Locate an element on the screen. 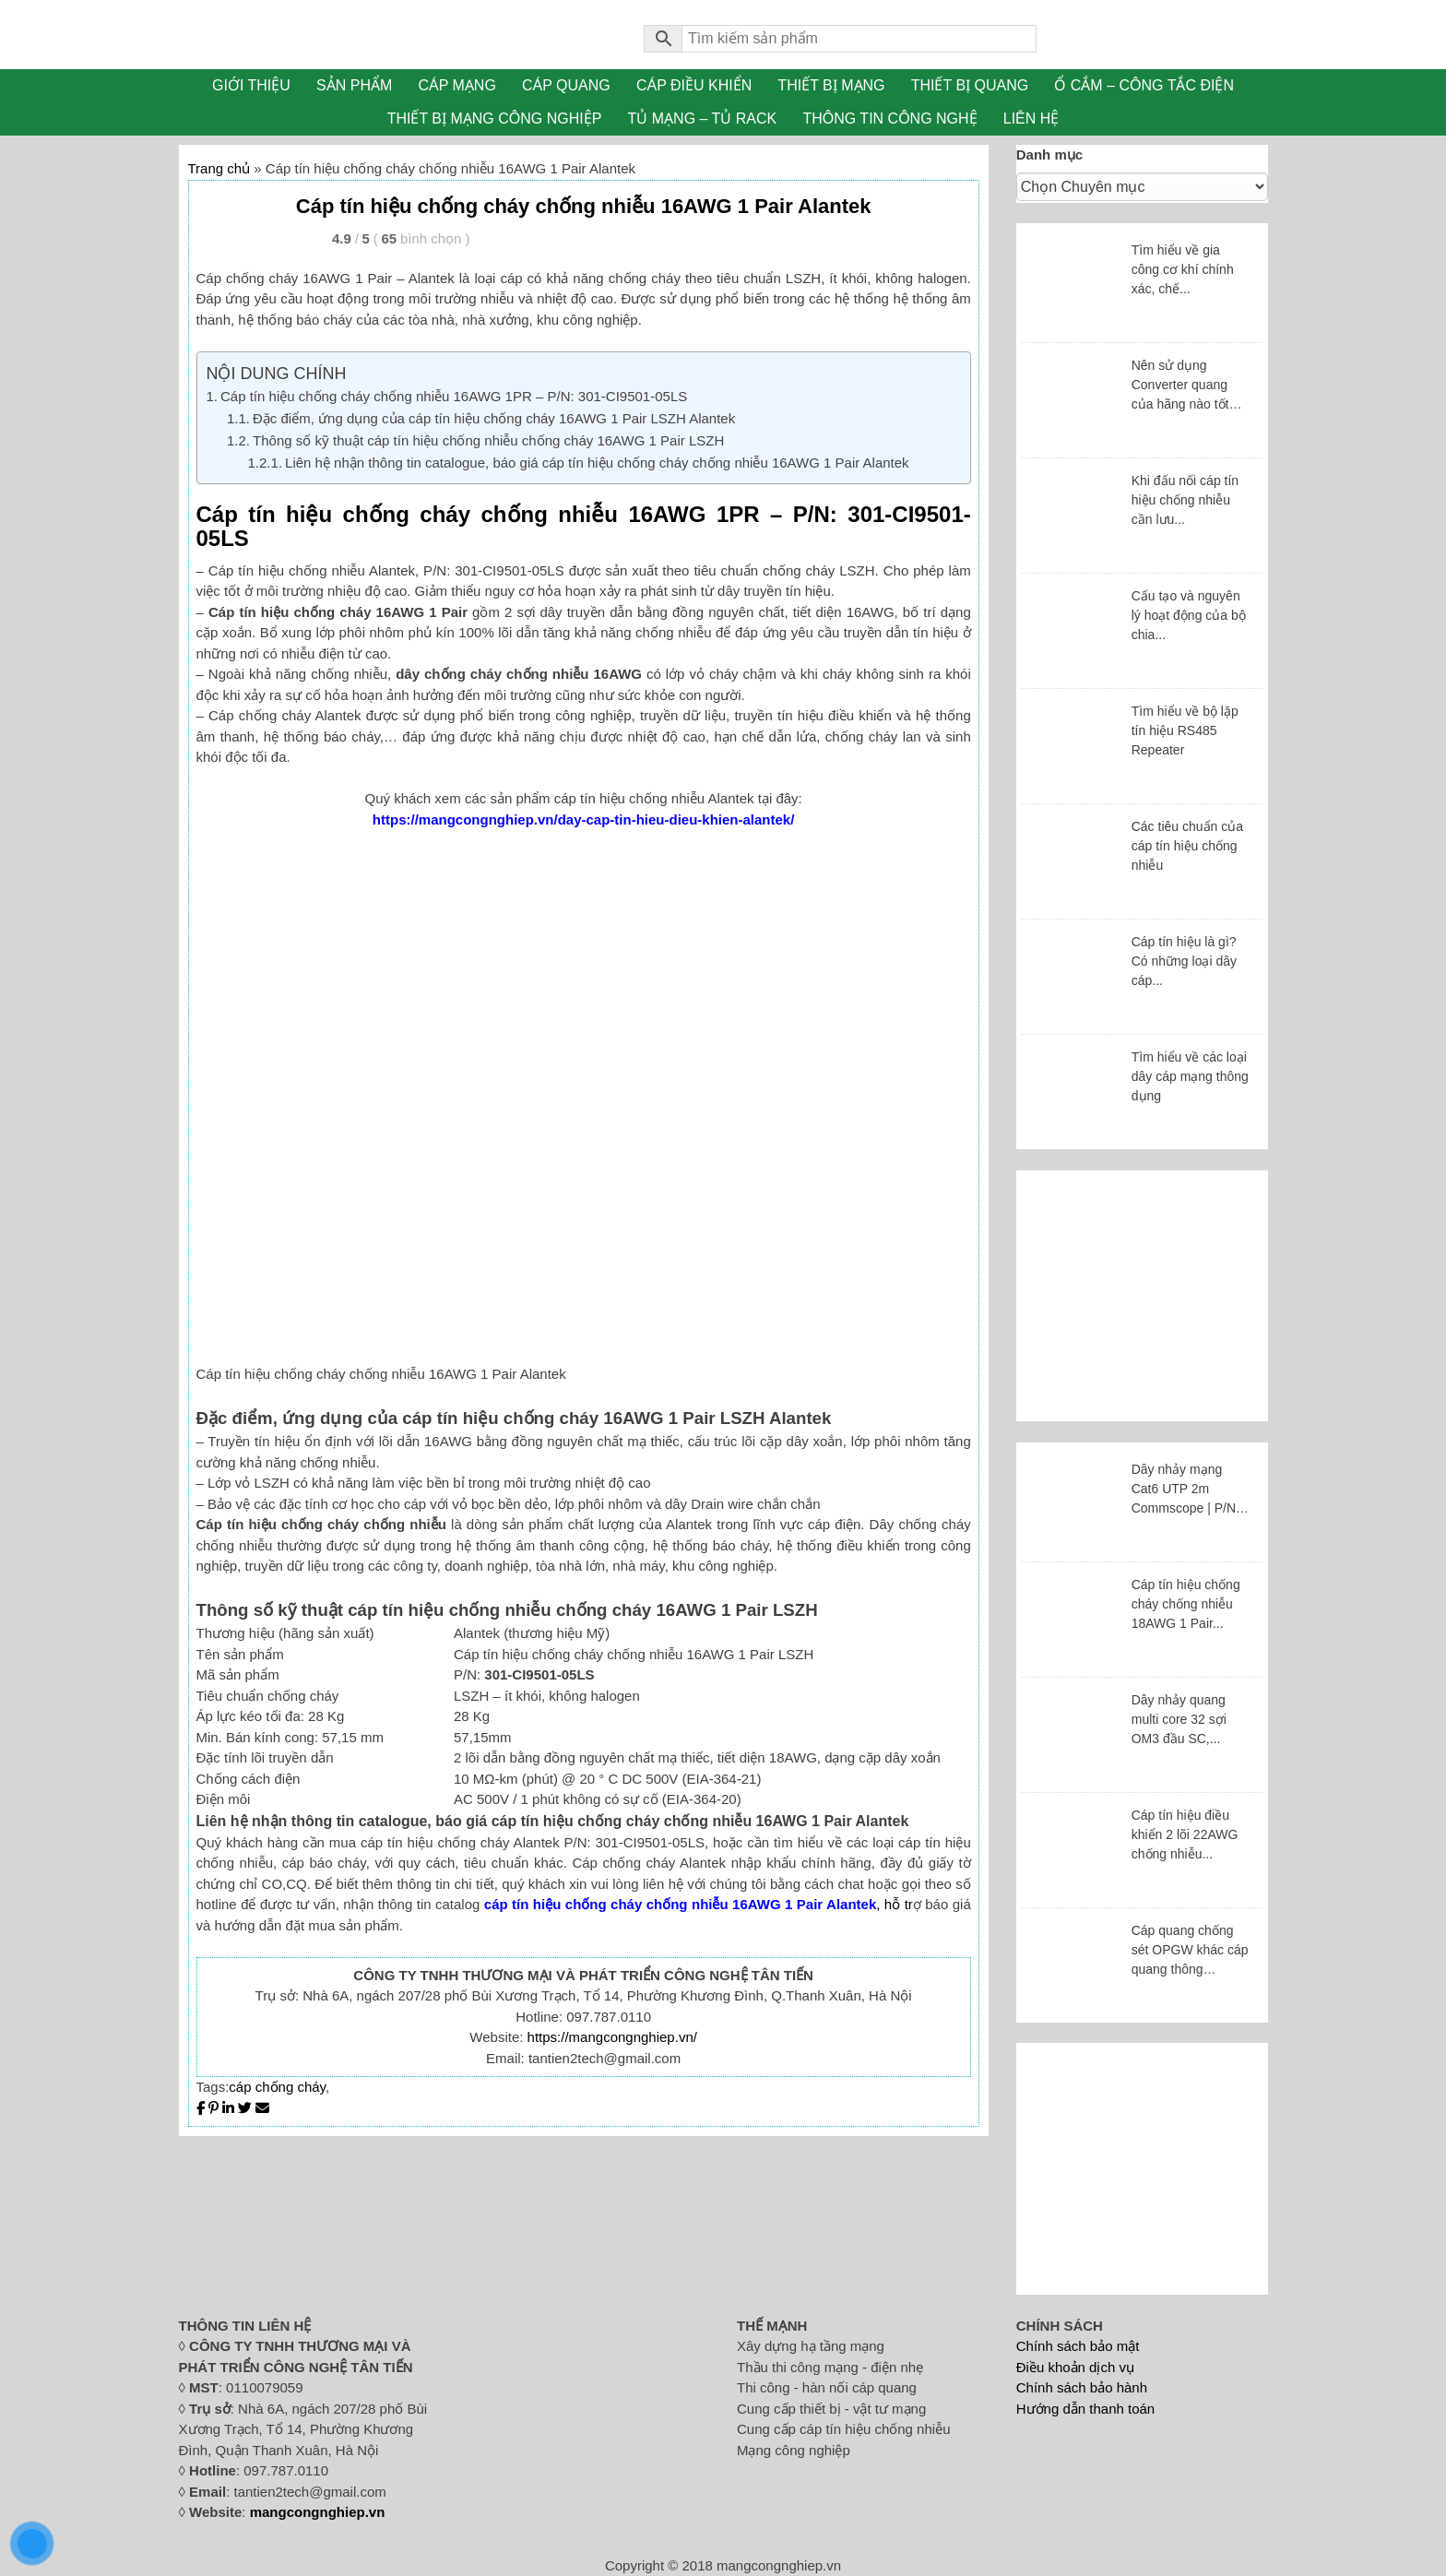 The height and width of the screenshot is (2576, 1446). Liên hệ nhận thông tin catalogue, báo giá cáp tín hiệu chống cháy chống nhiễu 16AWG 1 Pair Alantek is located at coordinates (597, 462).